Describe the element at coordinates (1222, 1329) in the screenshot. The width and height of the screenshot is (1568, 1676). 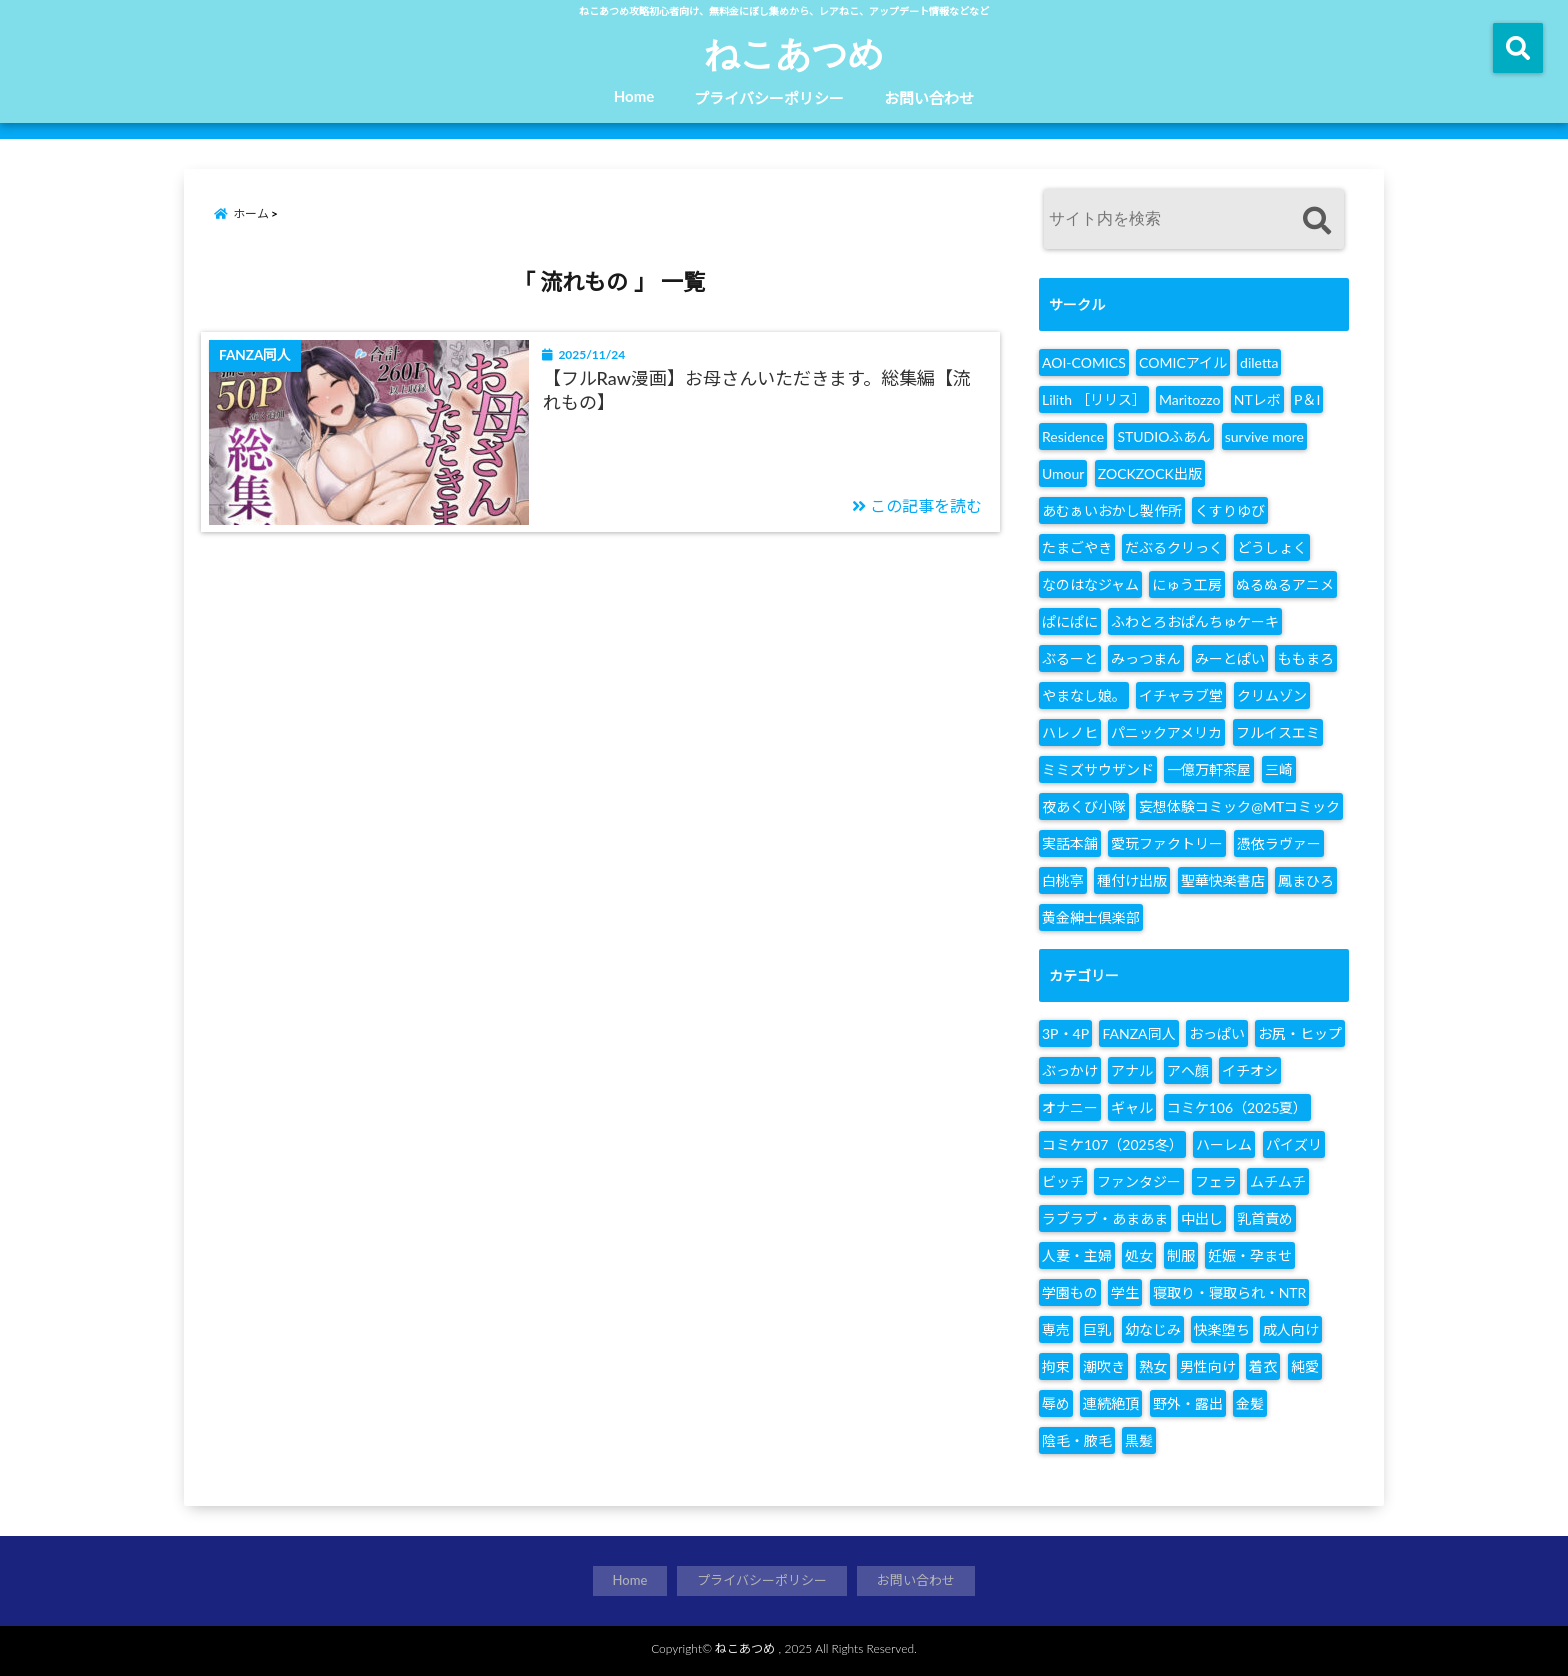
I see `快楽堕ち [快楽堕ち (202個の項目)]` at that location.